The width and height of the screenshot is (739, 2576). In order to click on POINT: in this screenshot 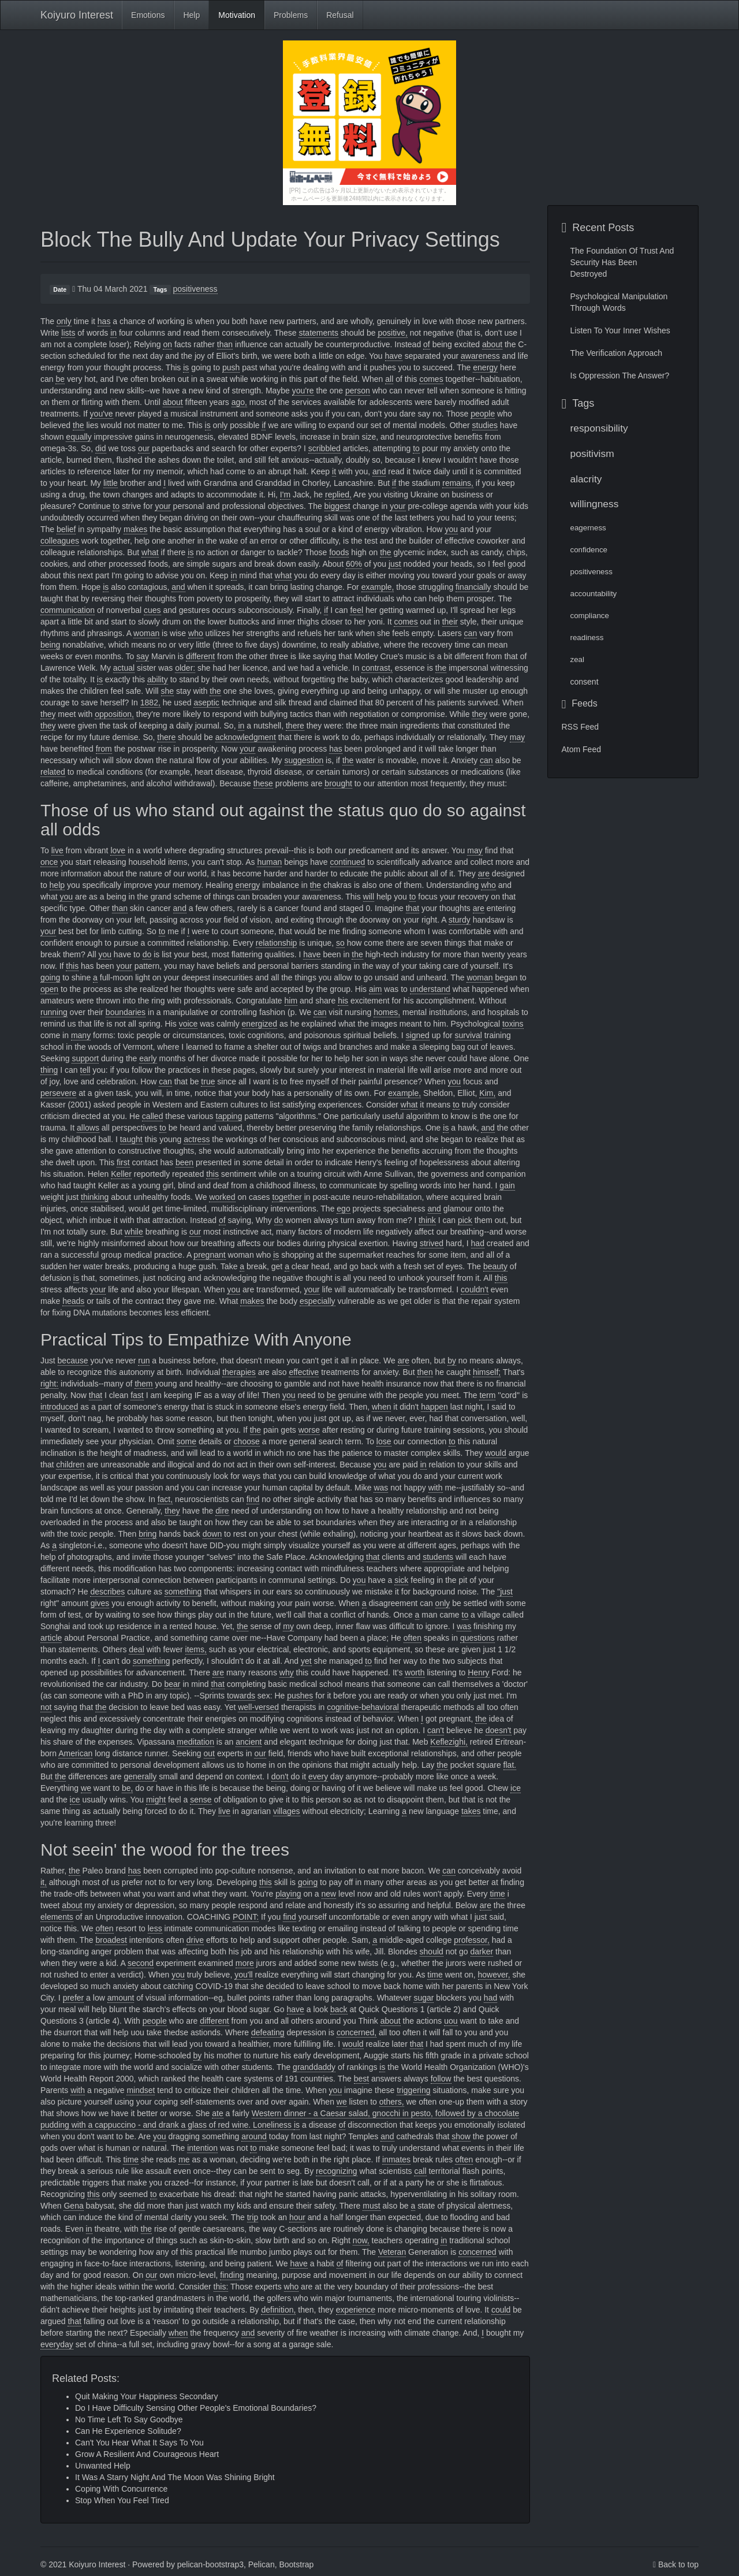, I will do `click(246, 1916)`.